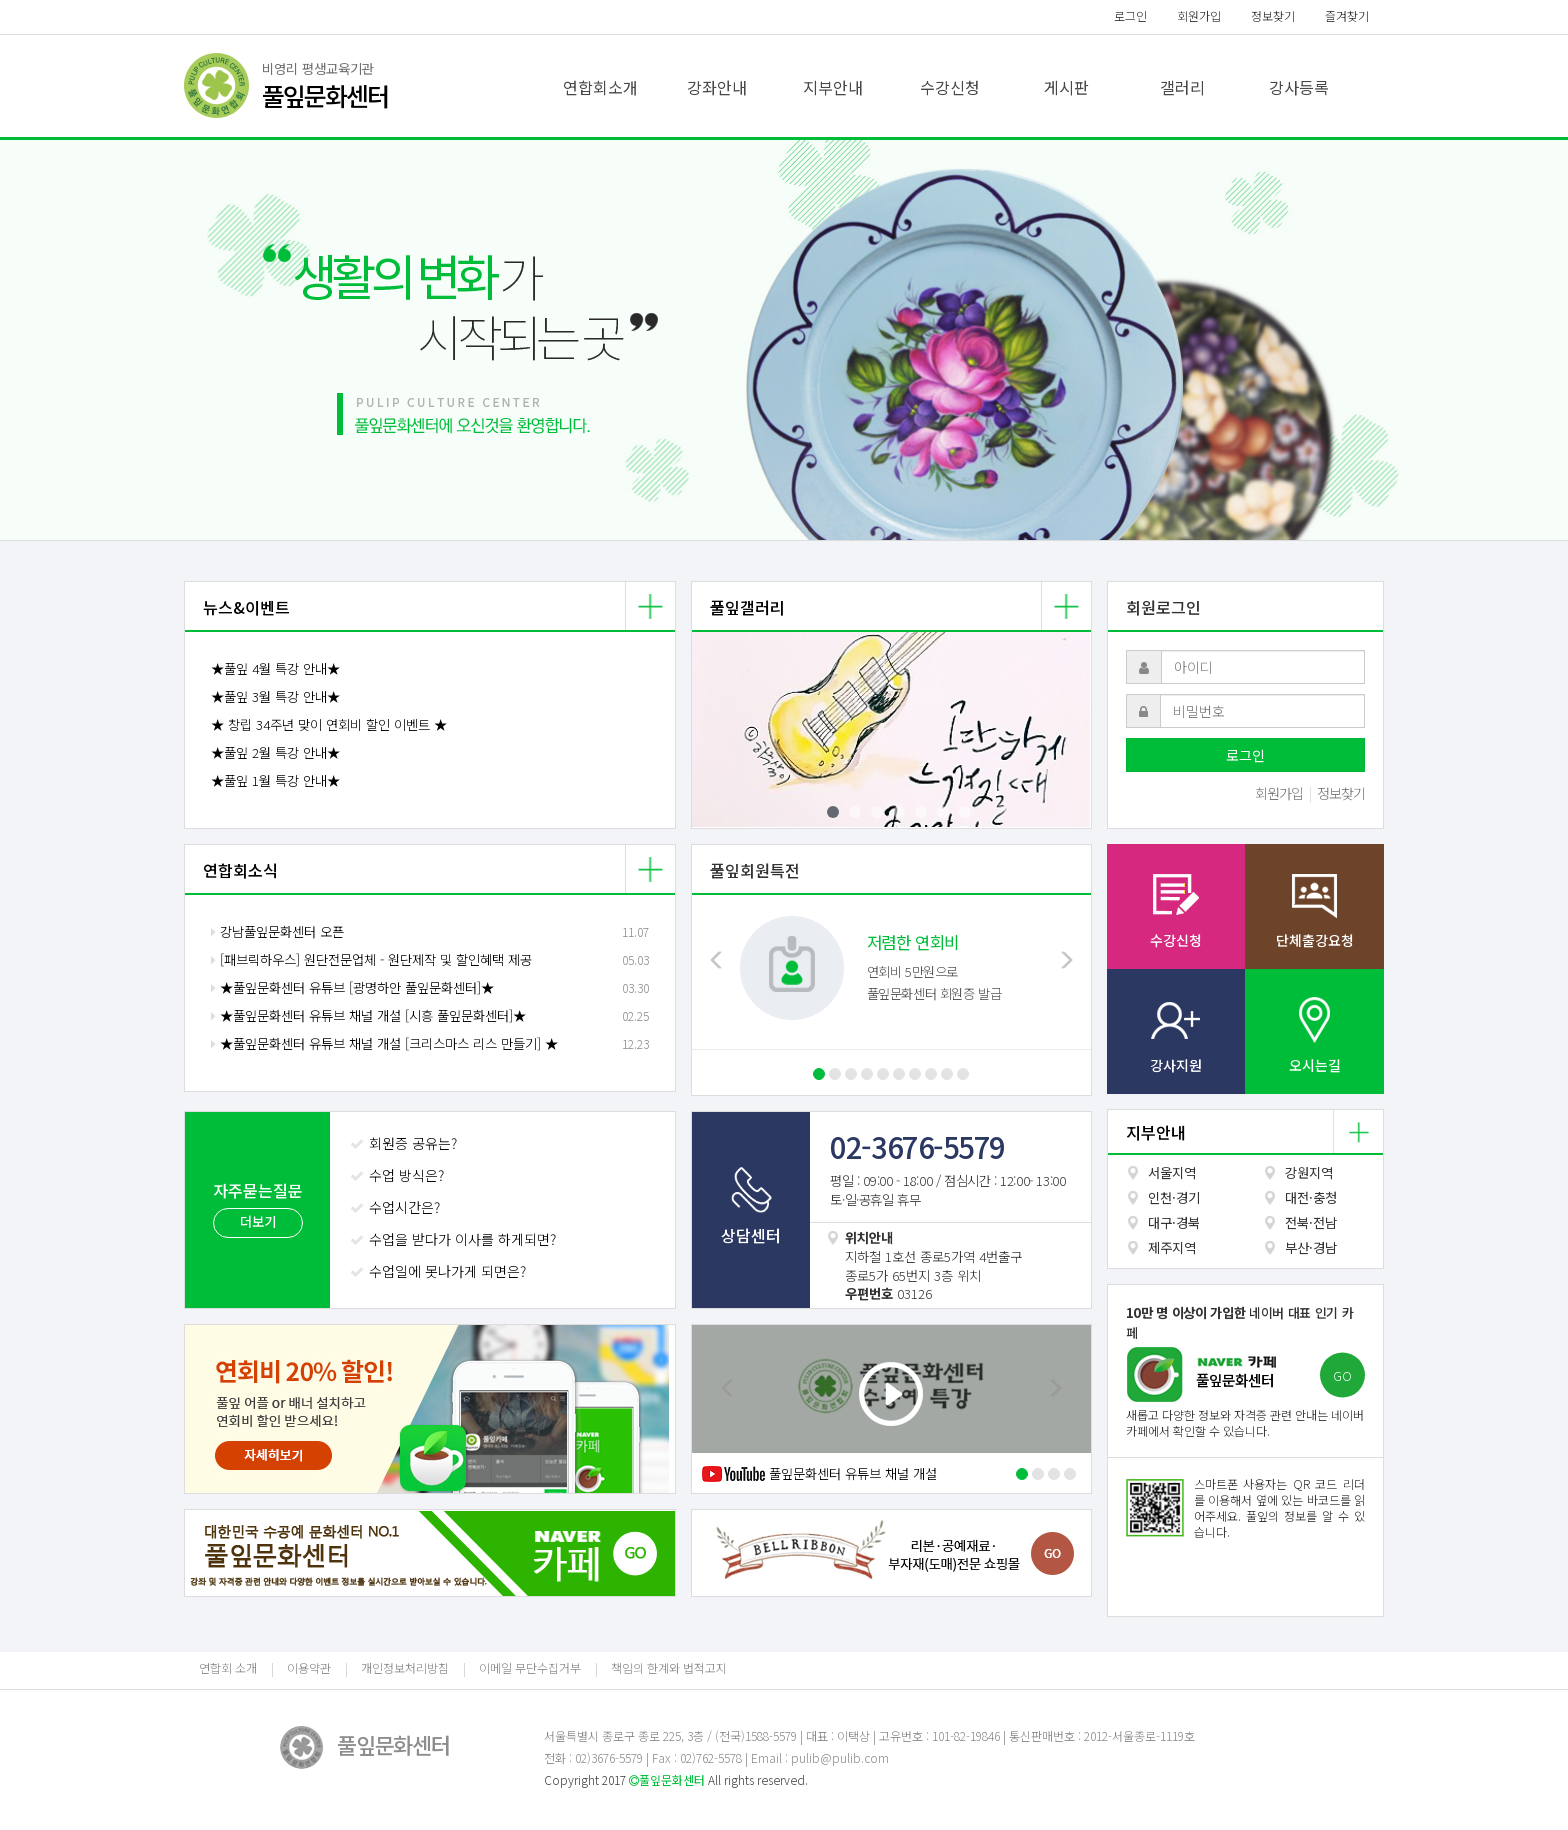 Image resolution: width=1568 pixels, height=1830 pixels. I want to click on 전북·전남, so click(1311, 1222).